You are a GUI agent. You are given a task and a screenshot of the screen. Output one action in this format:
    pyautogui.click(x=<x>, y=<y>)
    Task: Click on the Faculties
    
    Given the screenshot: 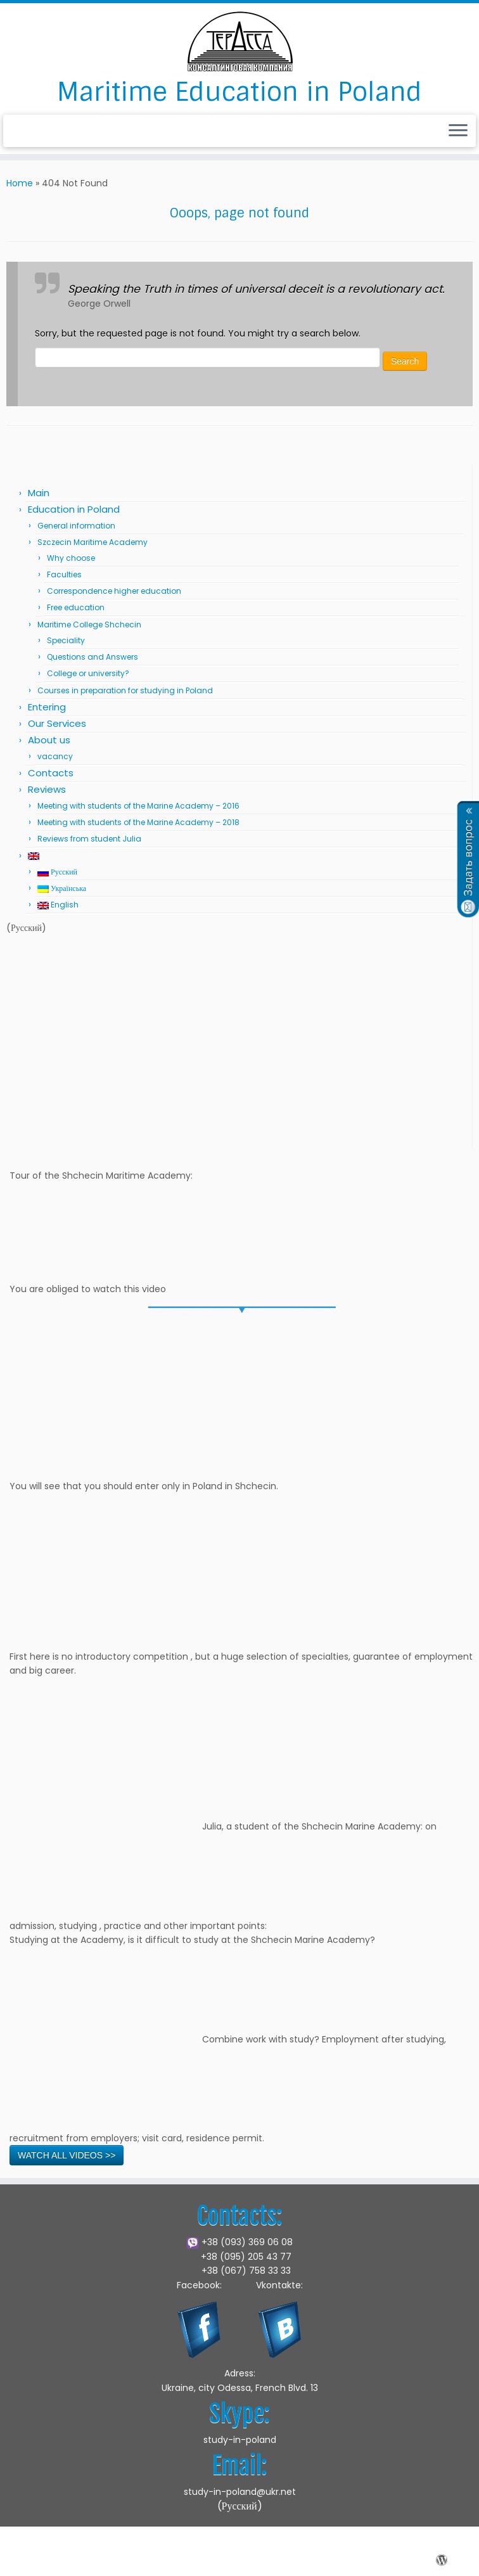 What is the action you would take?
    pyautogui.click(x=64, y=574)
    